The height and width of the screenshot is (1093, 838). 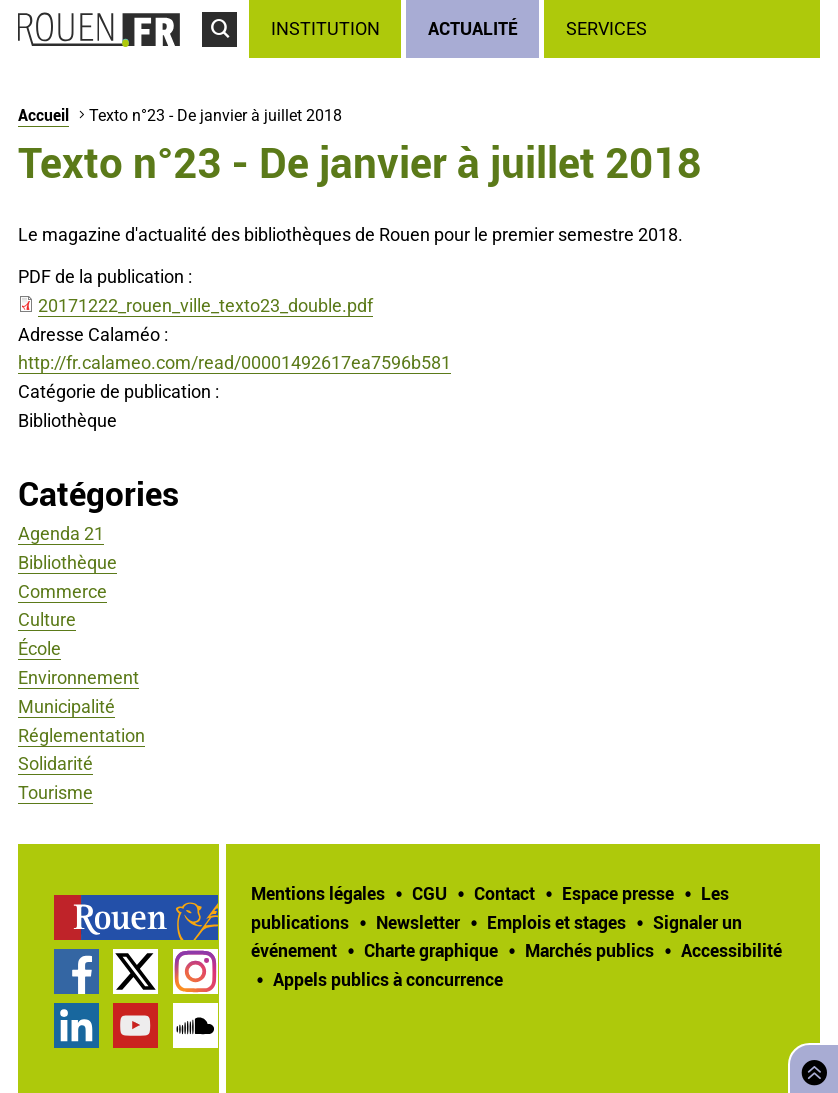 What do you see at coordinates (55, 792) in the screenshot?
I see `Tourisme` at bounding box center [55, 792].